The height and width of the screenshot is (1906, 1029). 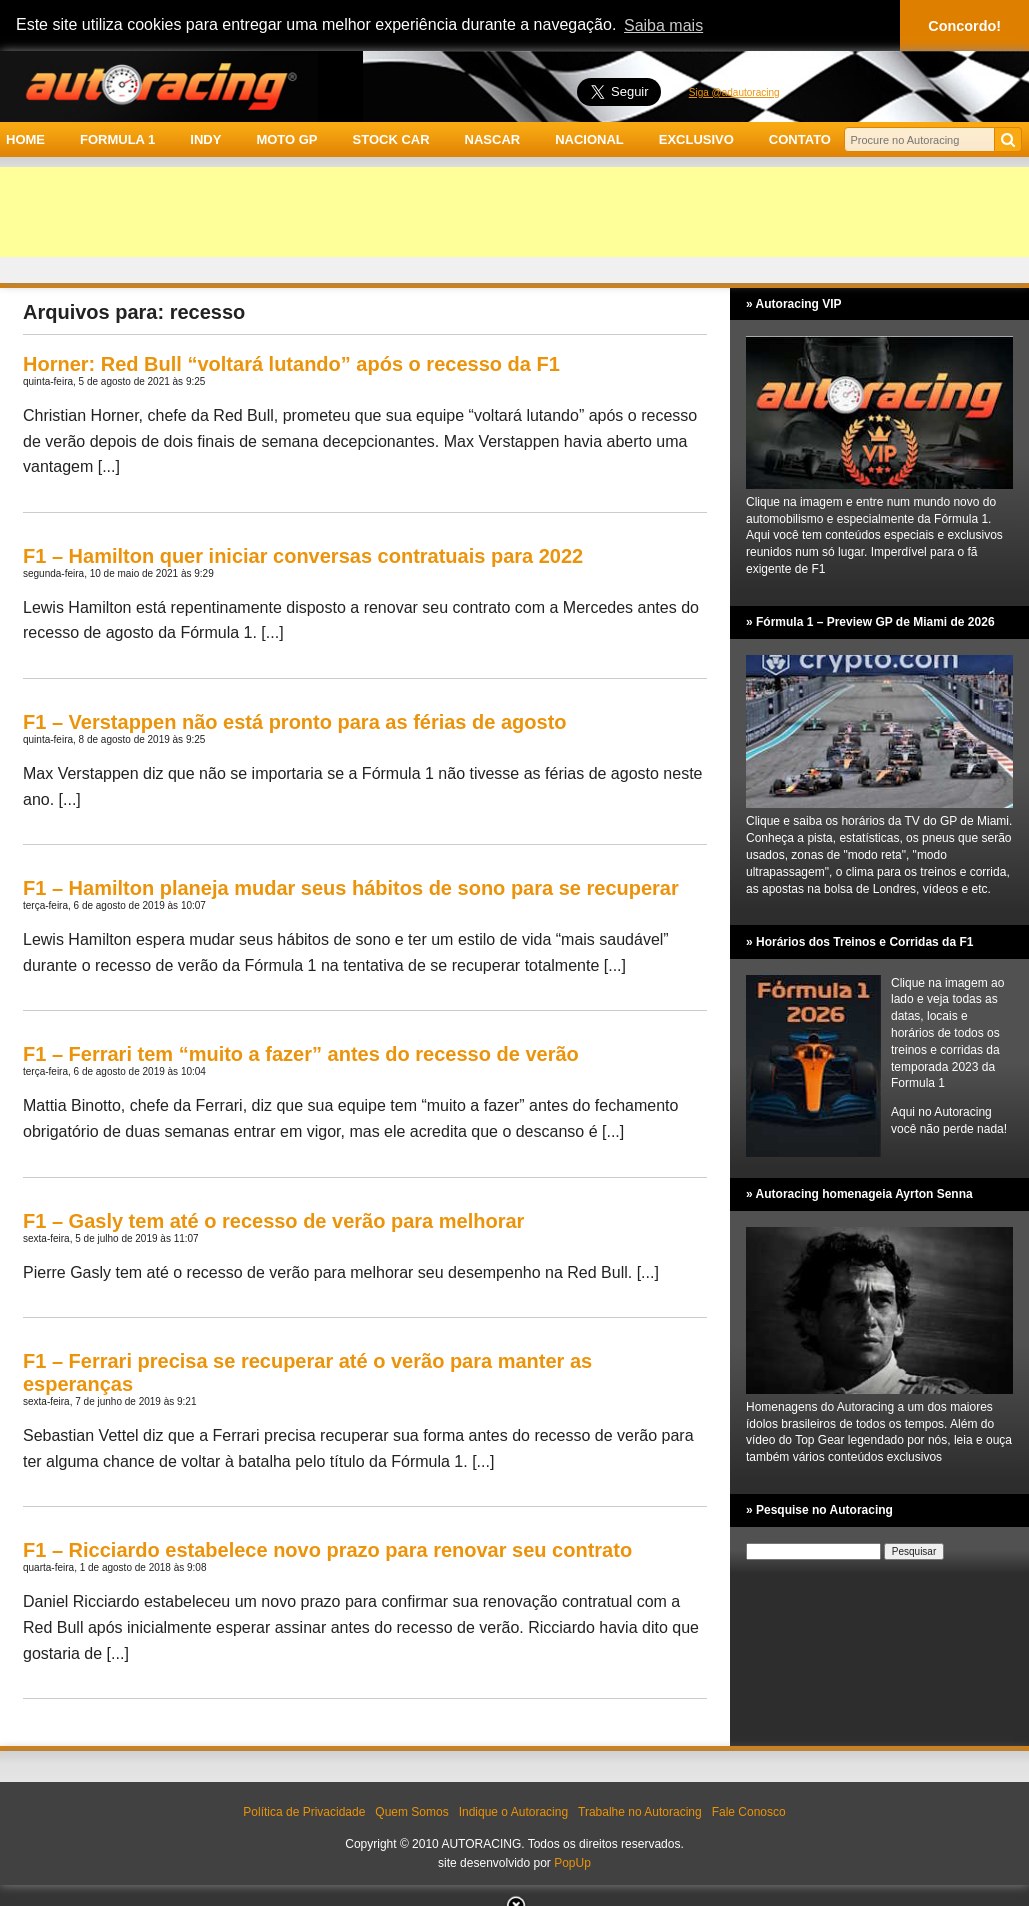 I want to click on NASCAR, so click(x=493, y=139).